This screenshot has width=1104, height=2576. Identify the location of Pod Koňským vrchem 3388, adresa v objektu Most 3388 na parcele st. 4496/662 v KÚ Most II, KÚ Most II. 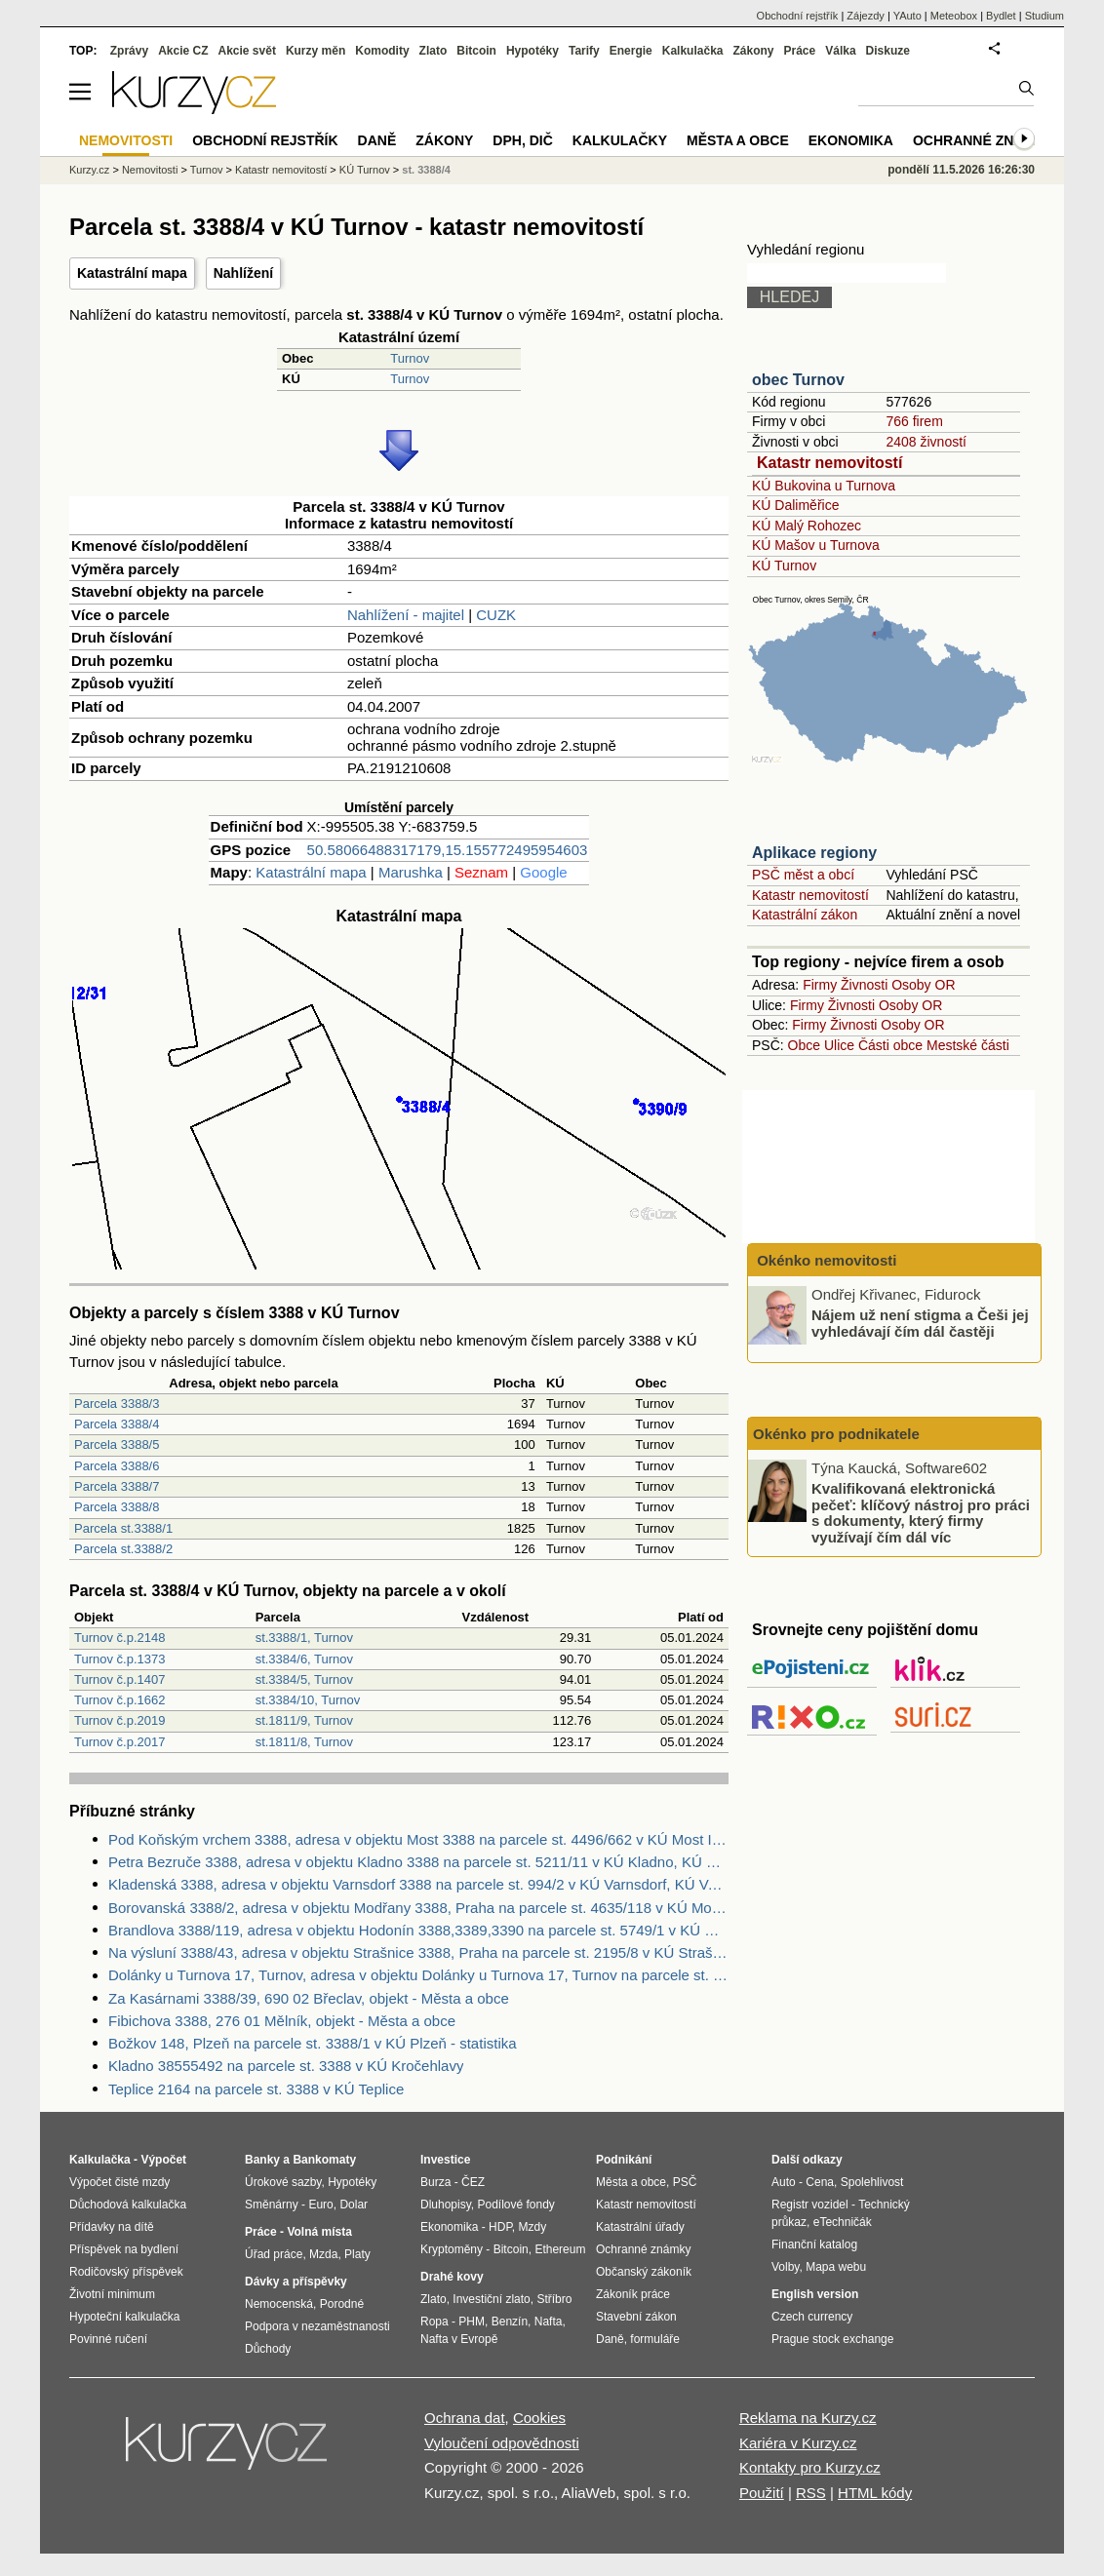
(418, 1839).